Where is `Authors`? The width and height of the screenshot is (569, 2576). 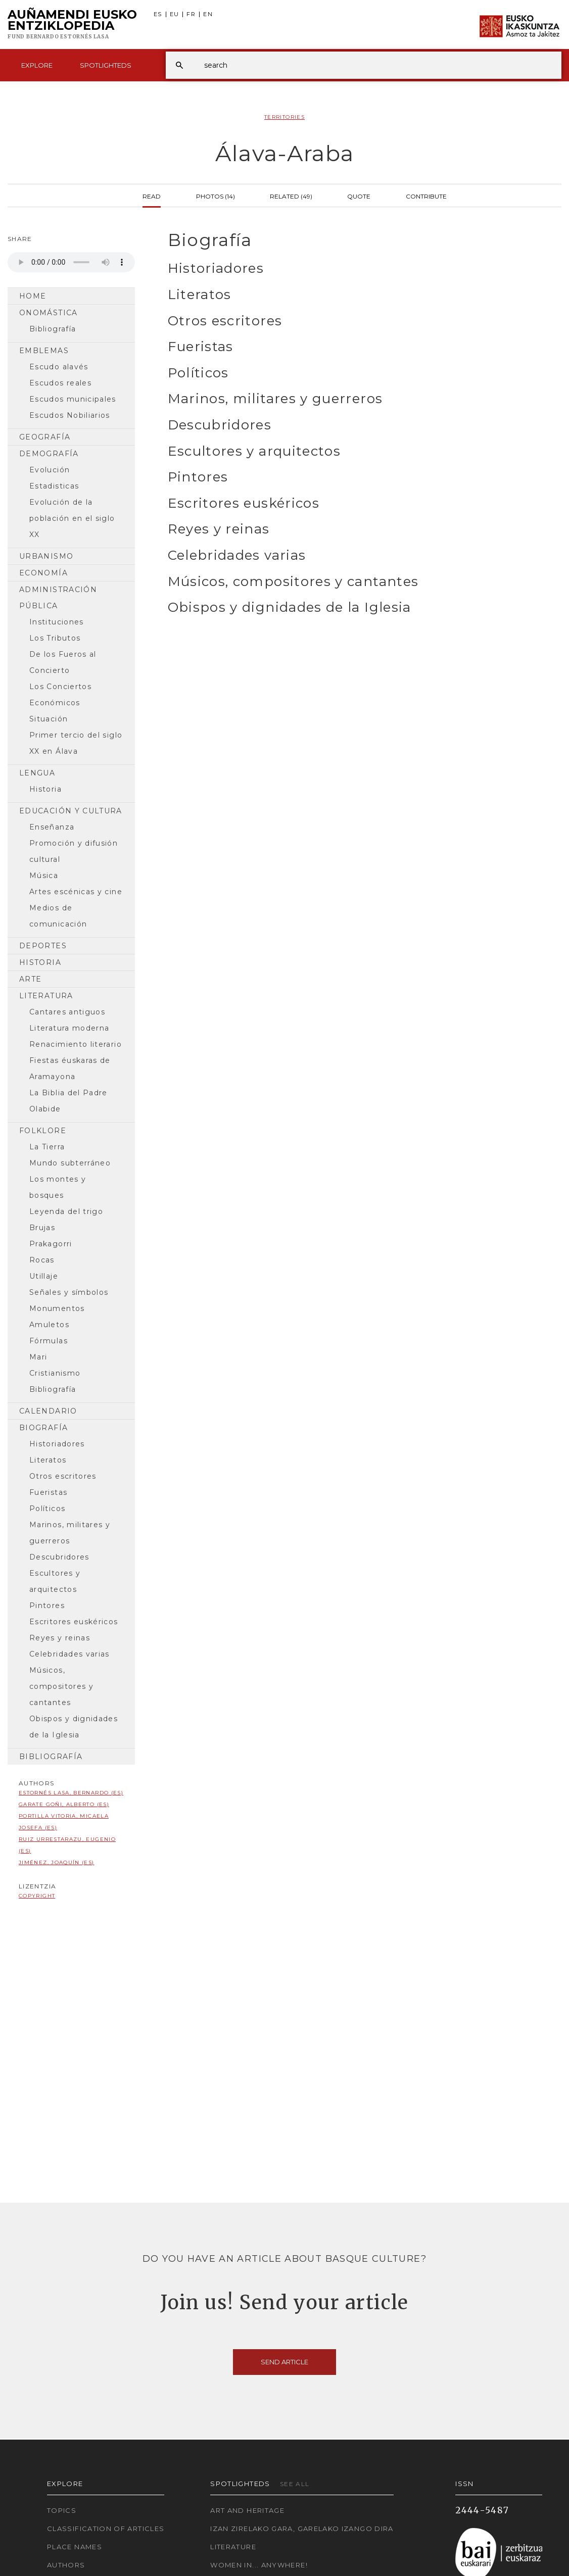
Authors is located at coordinates (66, 2565).